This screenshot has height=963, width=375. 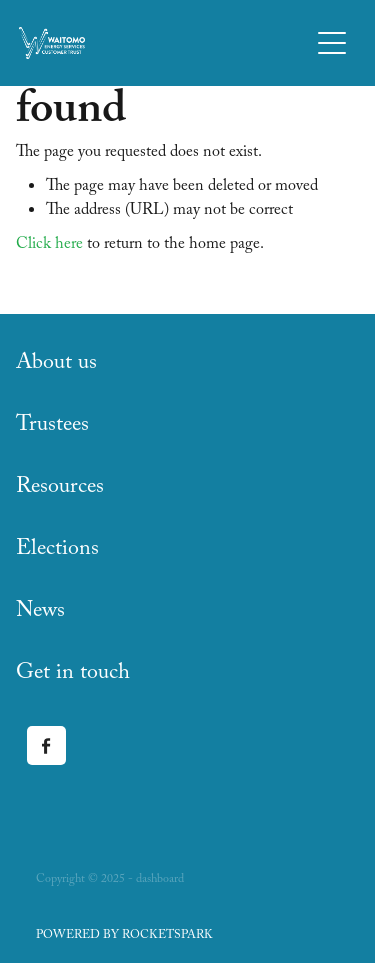 I want to click on [Waitomo Energy Services Customer Trust homepage], so click(x=164, y=43).